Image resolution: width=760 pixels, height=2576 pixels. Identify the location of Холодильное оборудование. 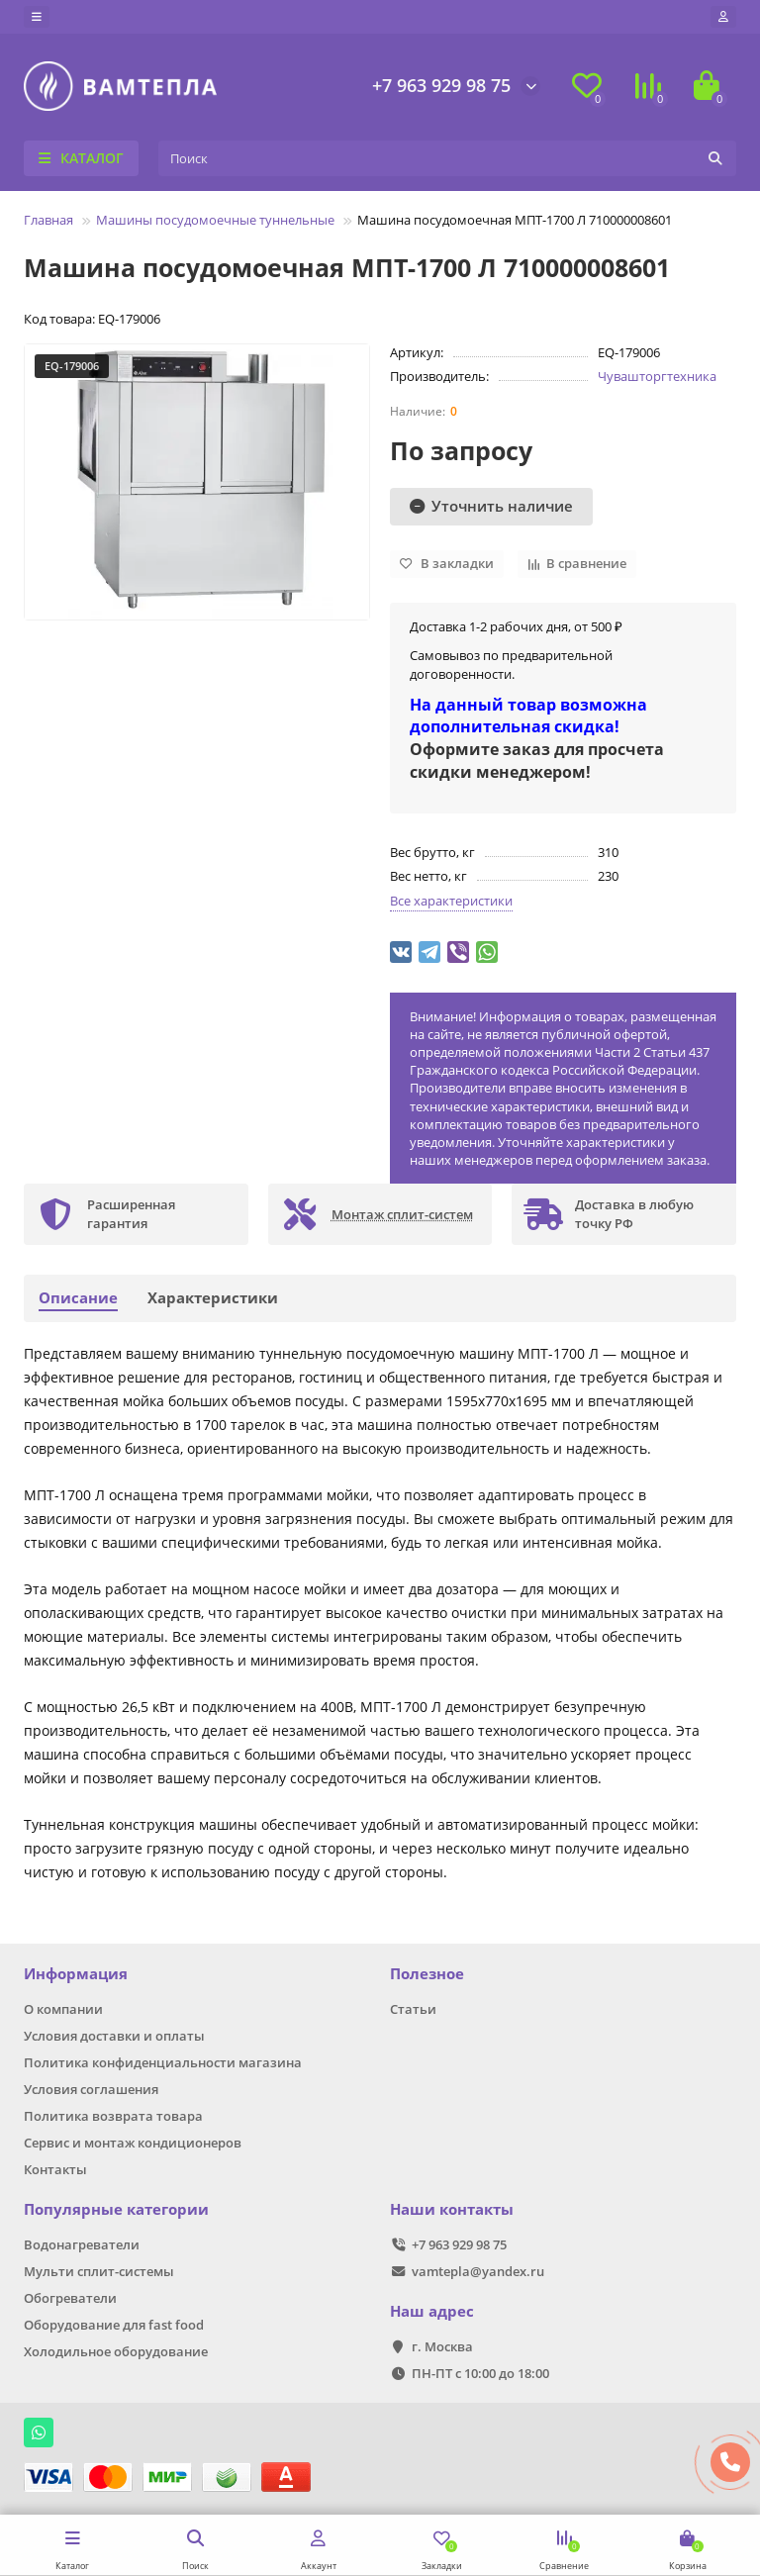
(116, 2351).